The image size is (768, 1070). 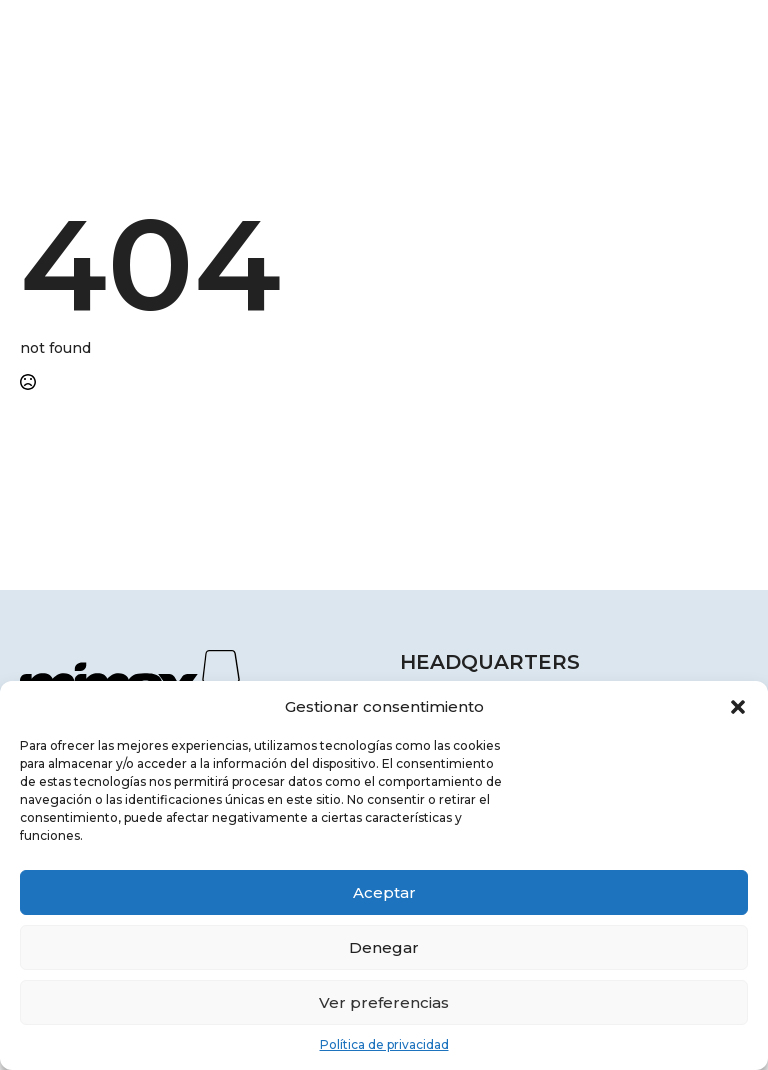 What do you see at coordinates (384, 1044) in the screenshot?
I see `Política de privacidad` at bounding box center [384, 1044].